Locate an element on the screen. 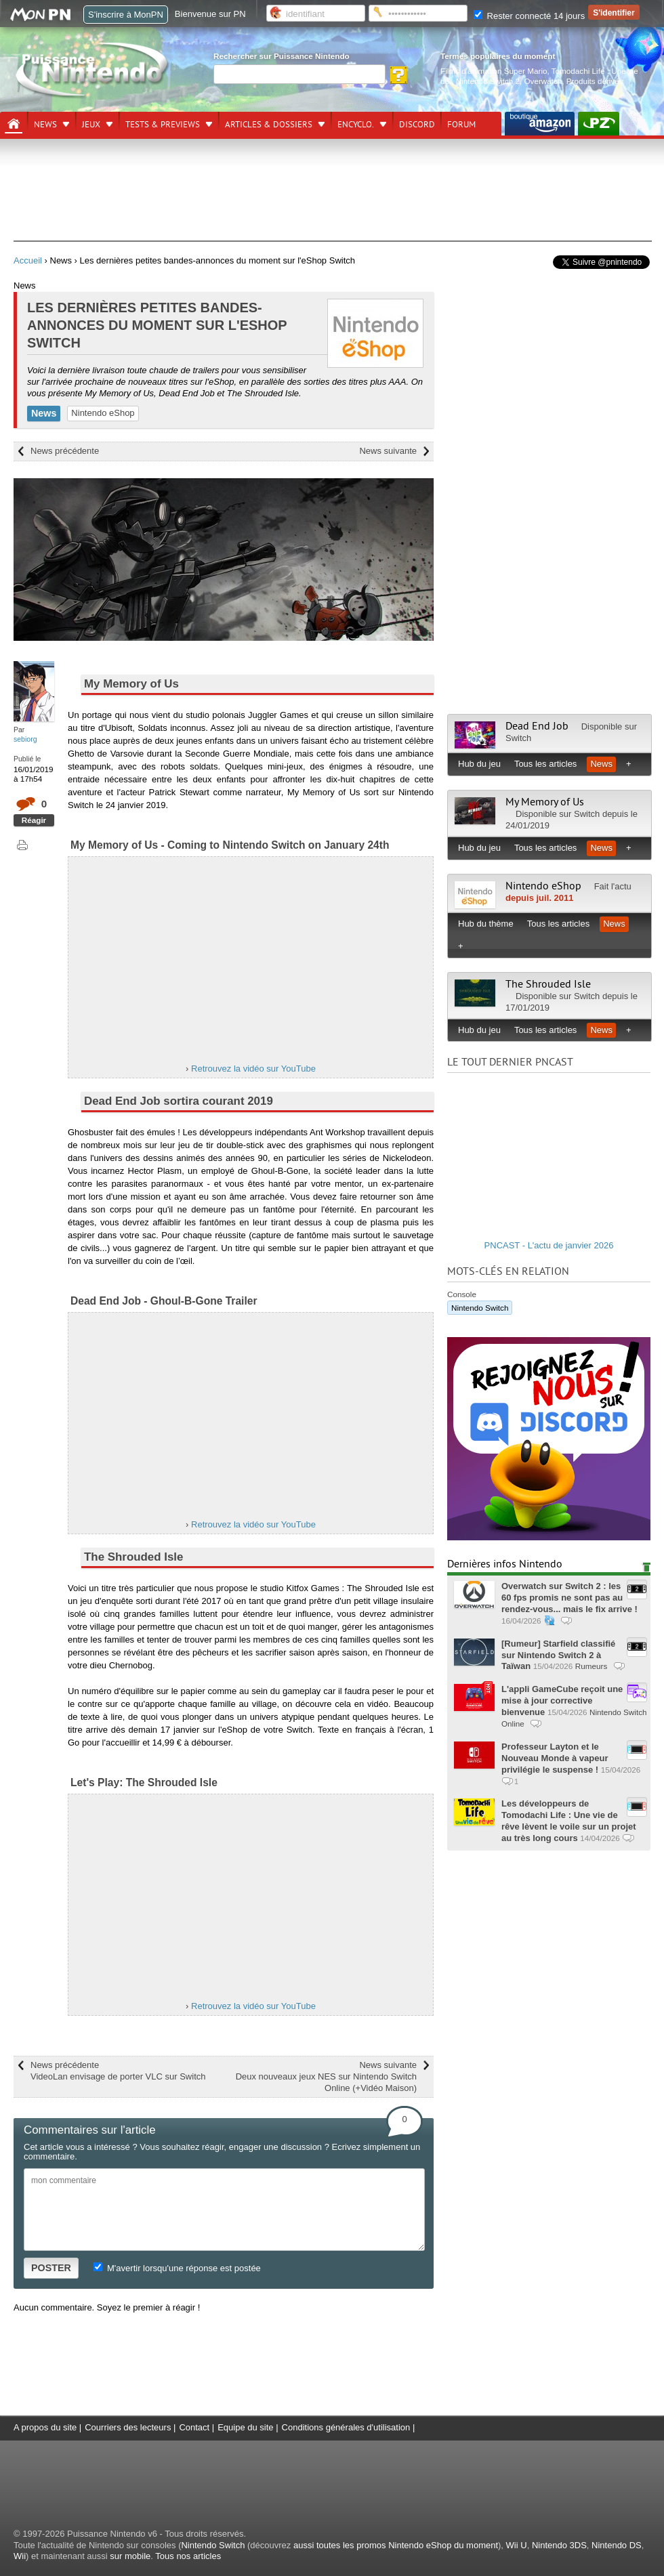 The height and width of the screenshot is (2576, 664). Tests & previews is located at coordinates (162, 124).